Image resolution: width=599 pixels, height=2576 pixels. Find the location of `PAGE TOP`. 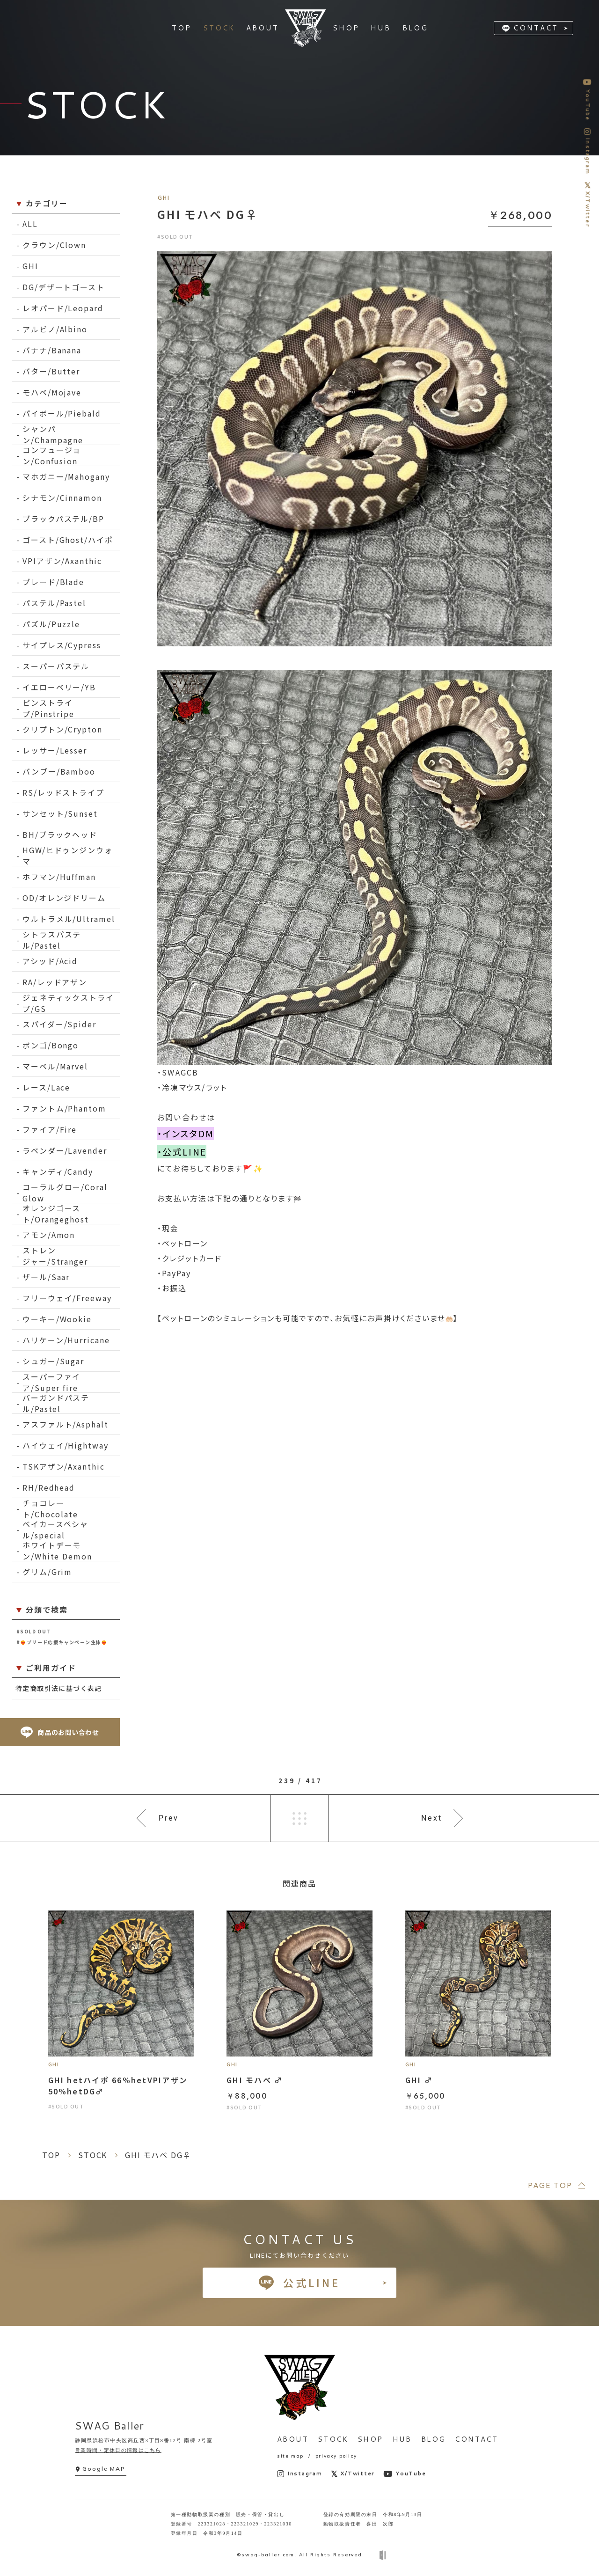

PAGE TOP is located at coordinates (549, 2185).